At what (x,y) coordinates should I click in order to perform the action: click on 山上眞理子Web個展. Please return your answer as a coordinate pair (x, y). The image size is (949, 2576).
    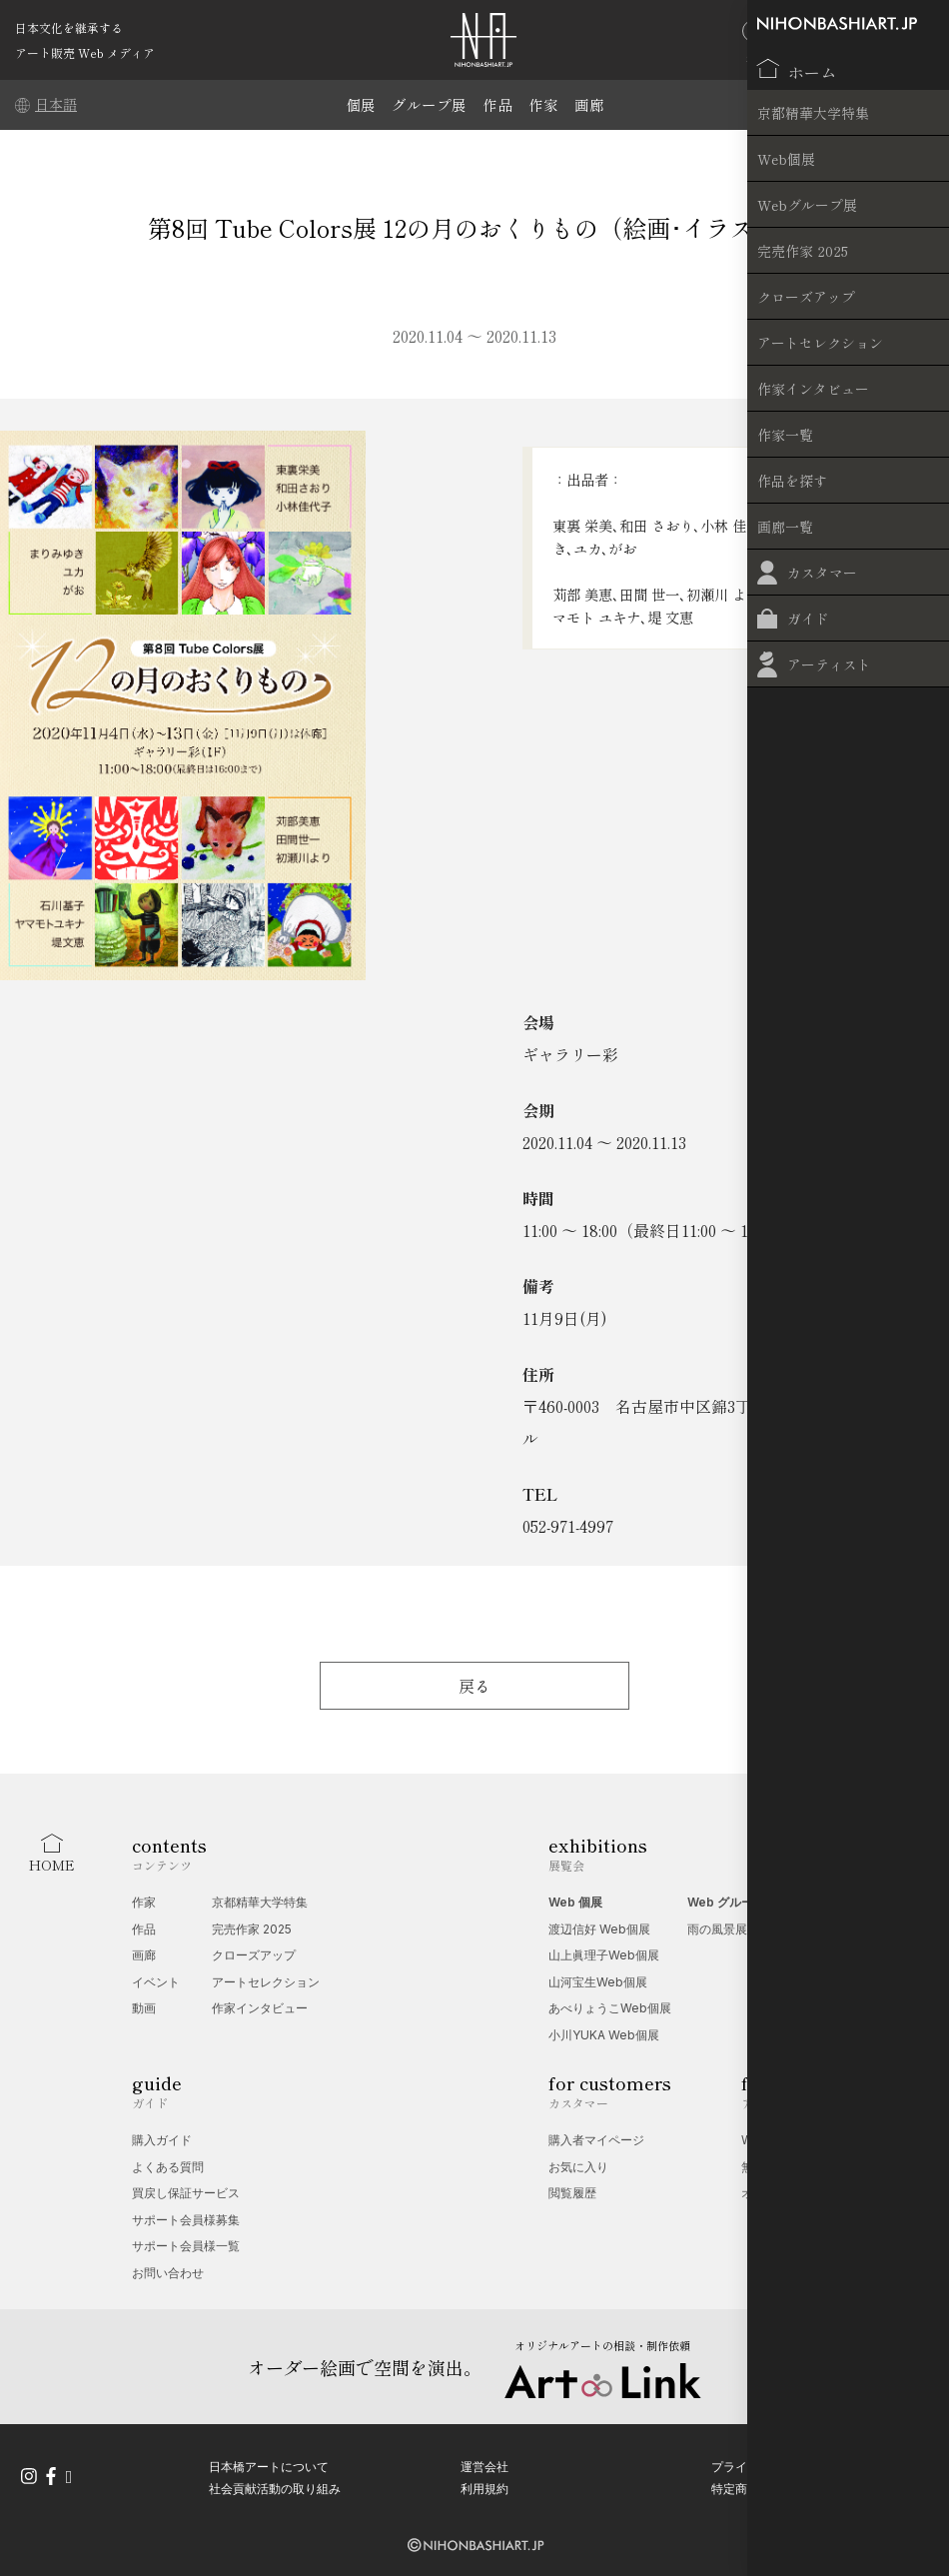
    Looking at the image, I should click on (603, 1954).